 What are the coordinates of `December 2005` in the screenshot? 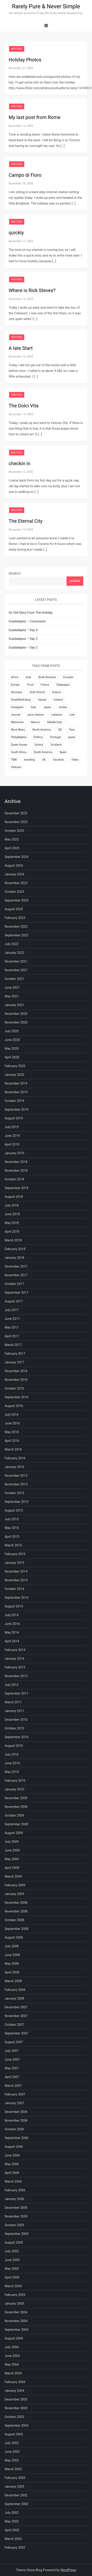 It's located at (16, 2208).